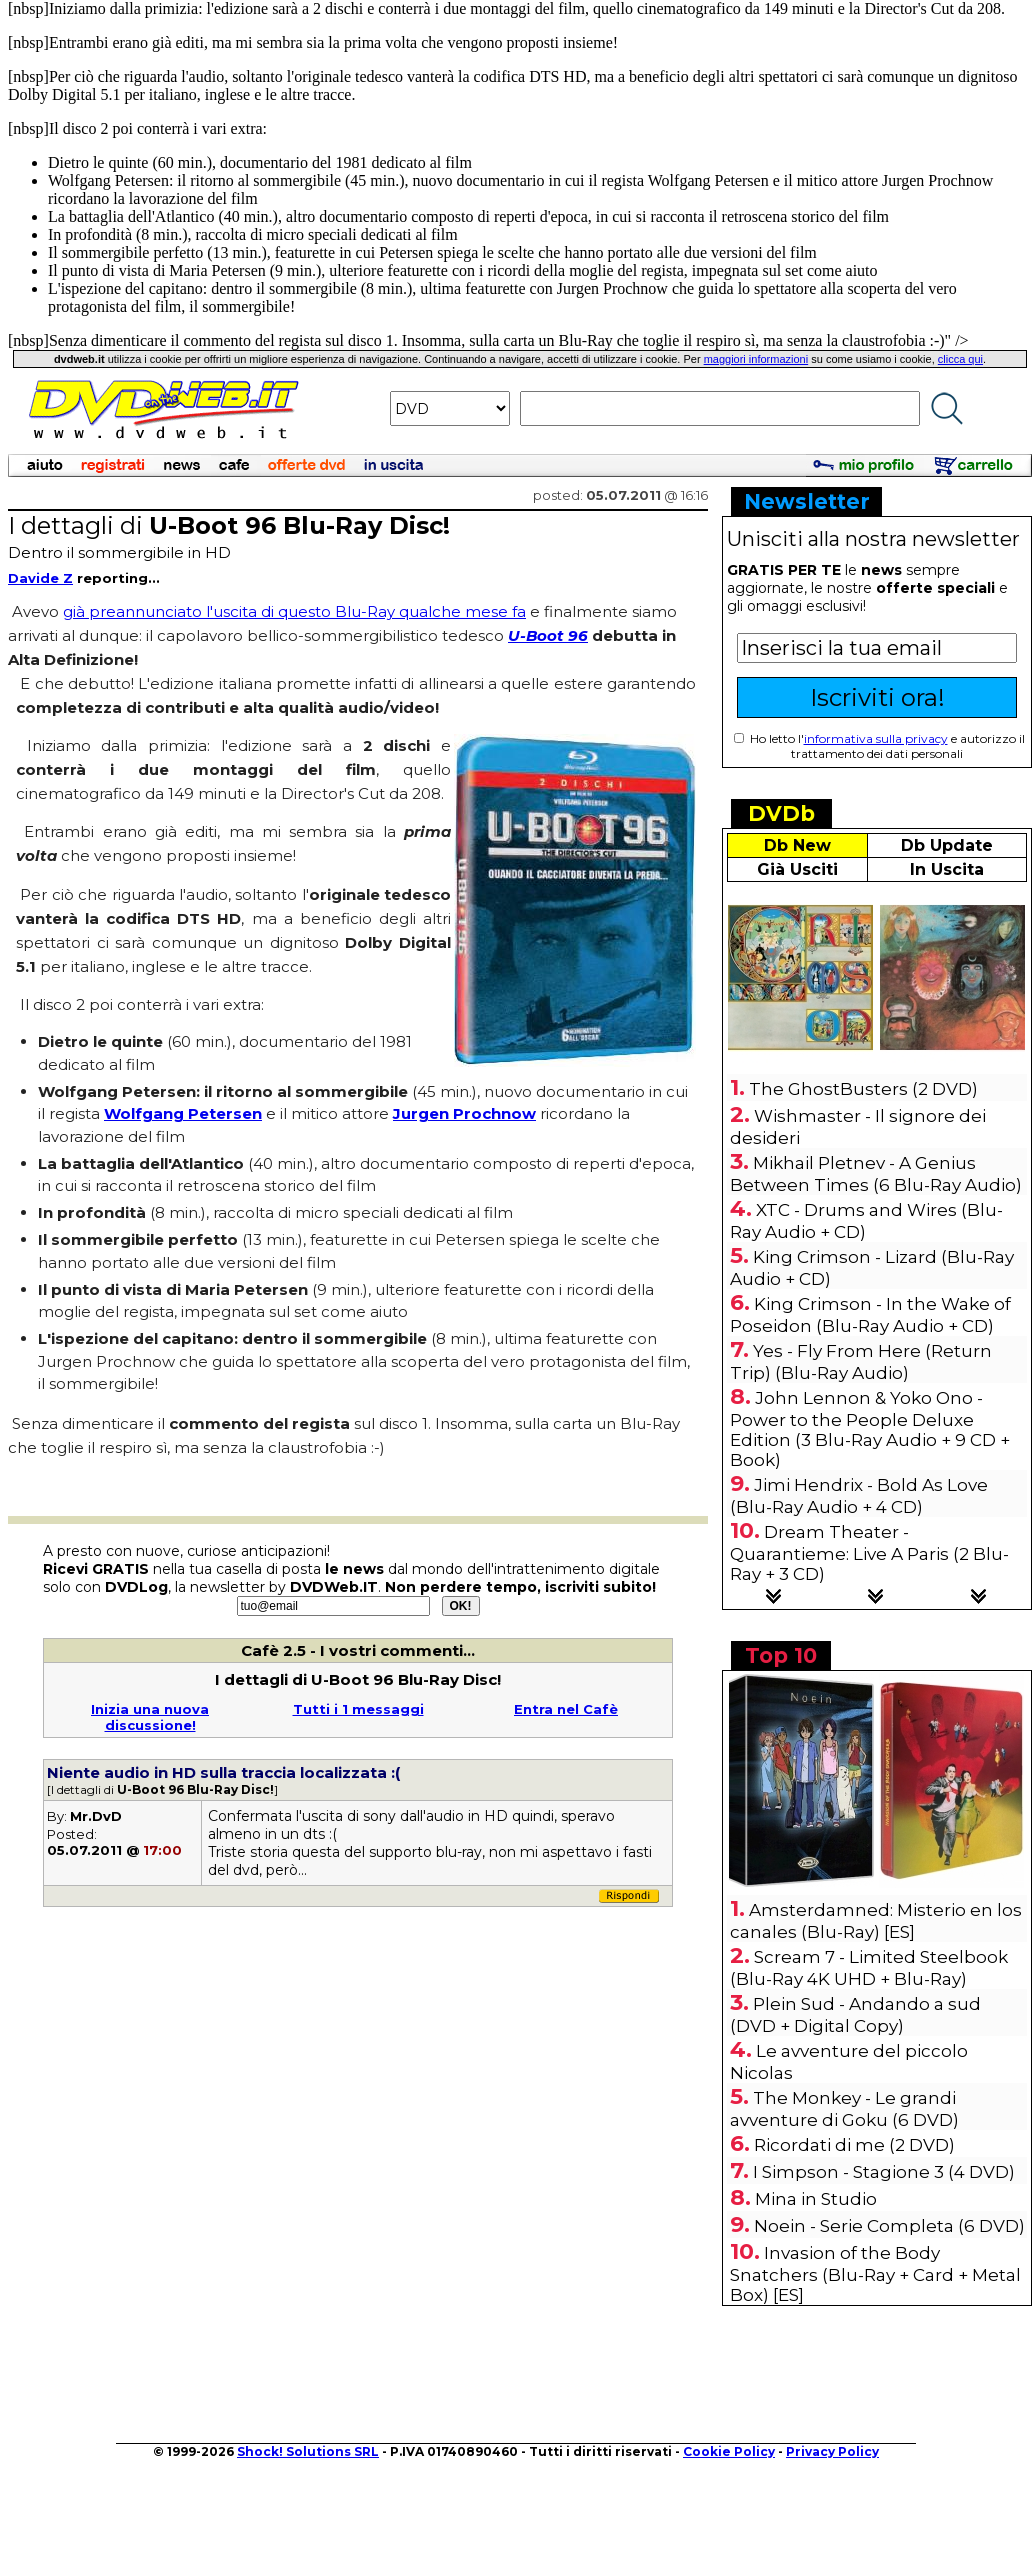 The width and height of the screenshot is (1032, 2565). Describe the element at coordinates (816, 2199) in the screenshot. I see `Mina in Studio` at that location.